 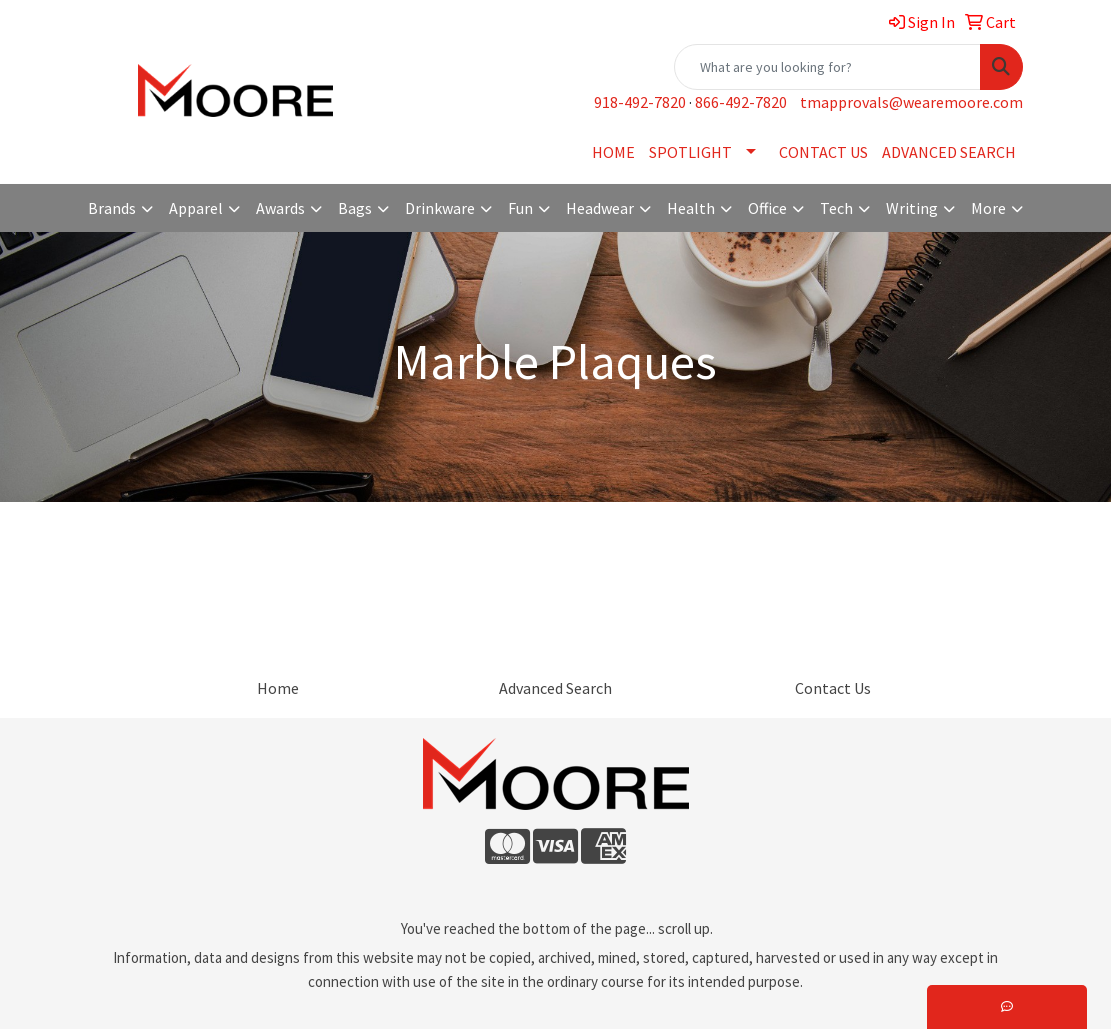 I want to click on More [button], so click(x=988, y=208).